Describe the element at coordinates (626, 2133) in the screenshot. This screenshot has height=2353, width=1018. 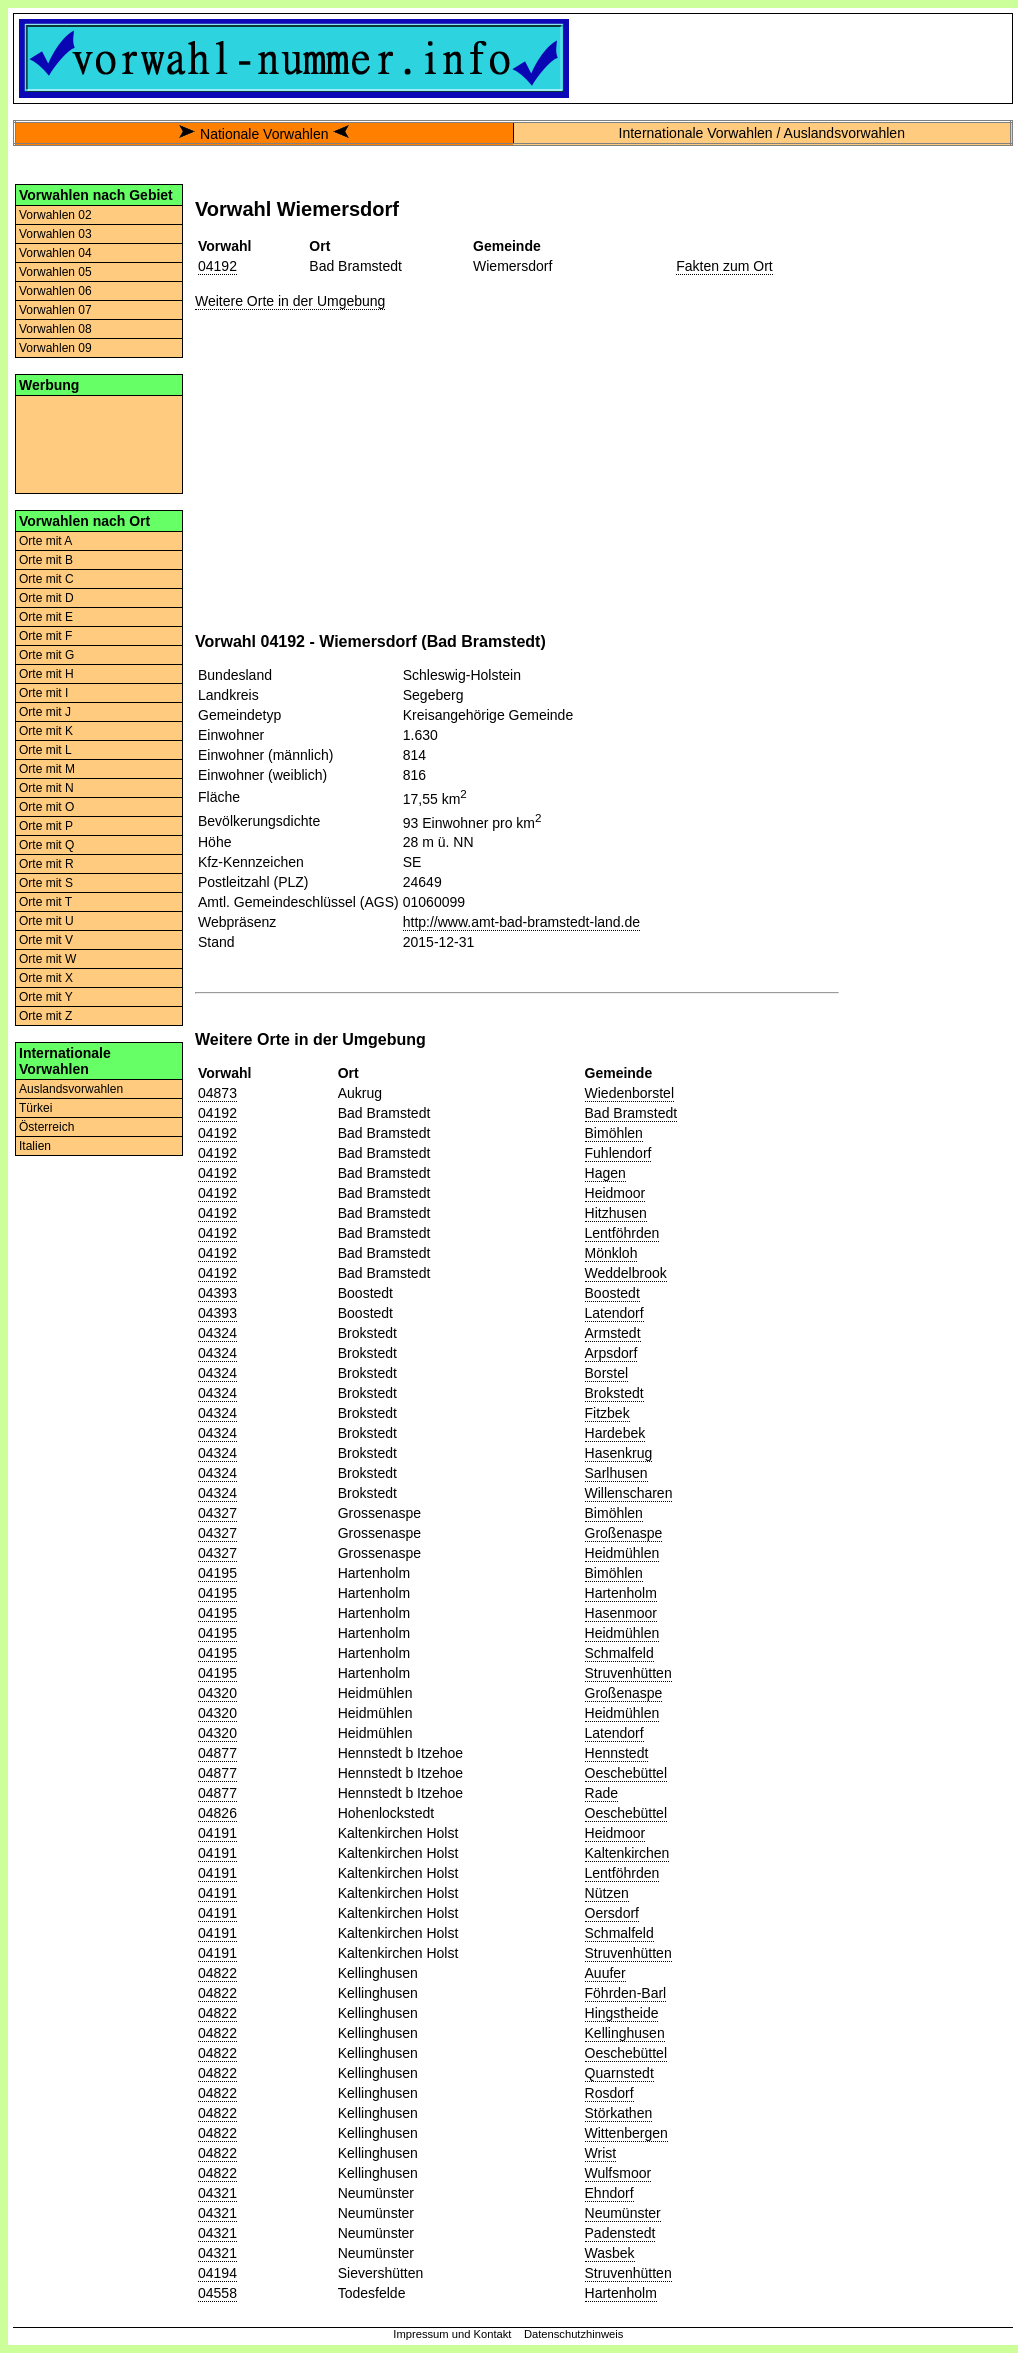
I see `Wittenbergen` at that location.